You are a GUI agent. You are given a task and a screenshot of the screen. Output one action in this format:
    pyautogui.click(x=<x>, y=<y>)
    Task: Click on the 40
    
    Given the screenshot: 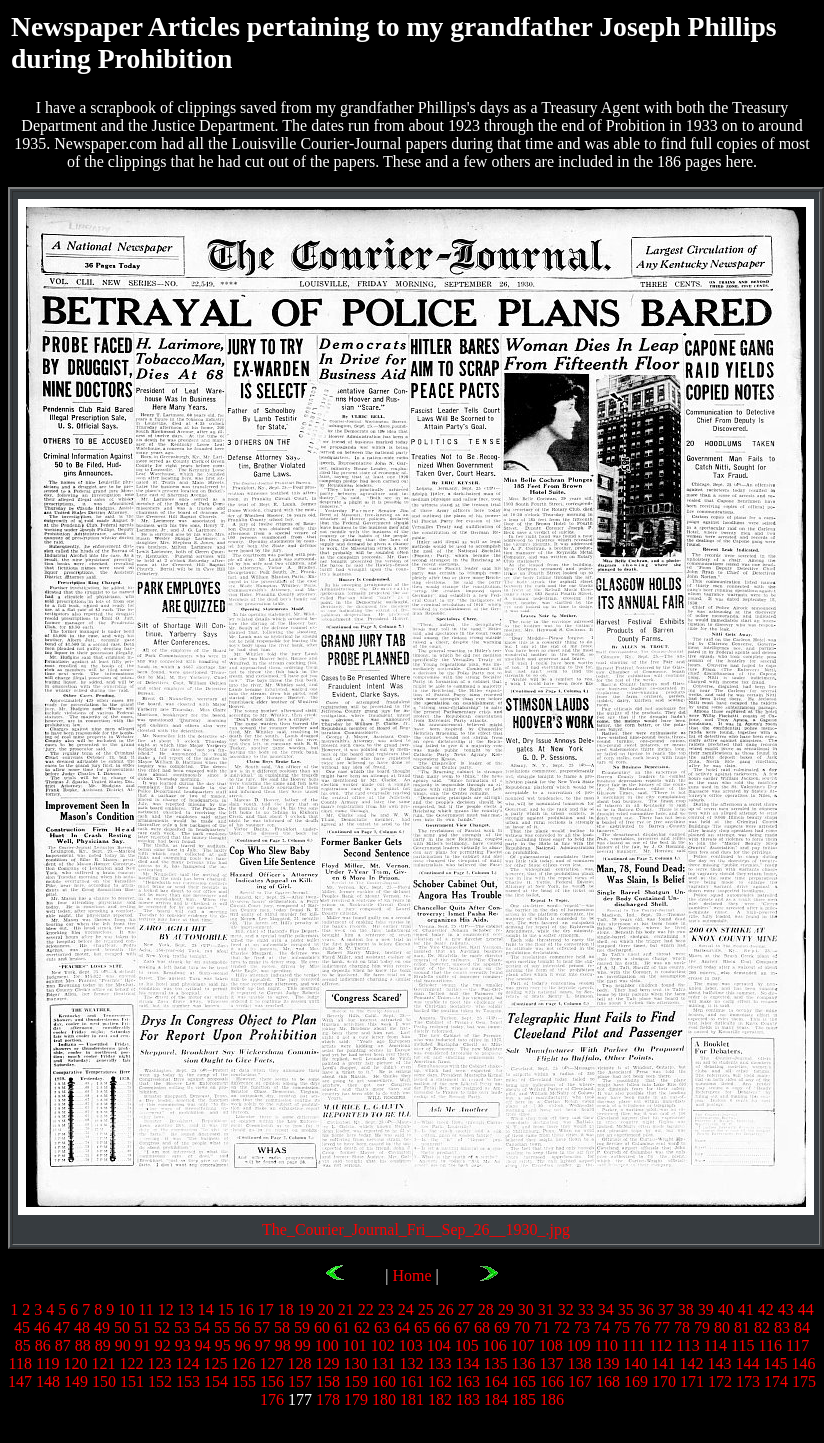 What is the action you would take?
    pyautogui.click(x=726, y=1309)
    